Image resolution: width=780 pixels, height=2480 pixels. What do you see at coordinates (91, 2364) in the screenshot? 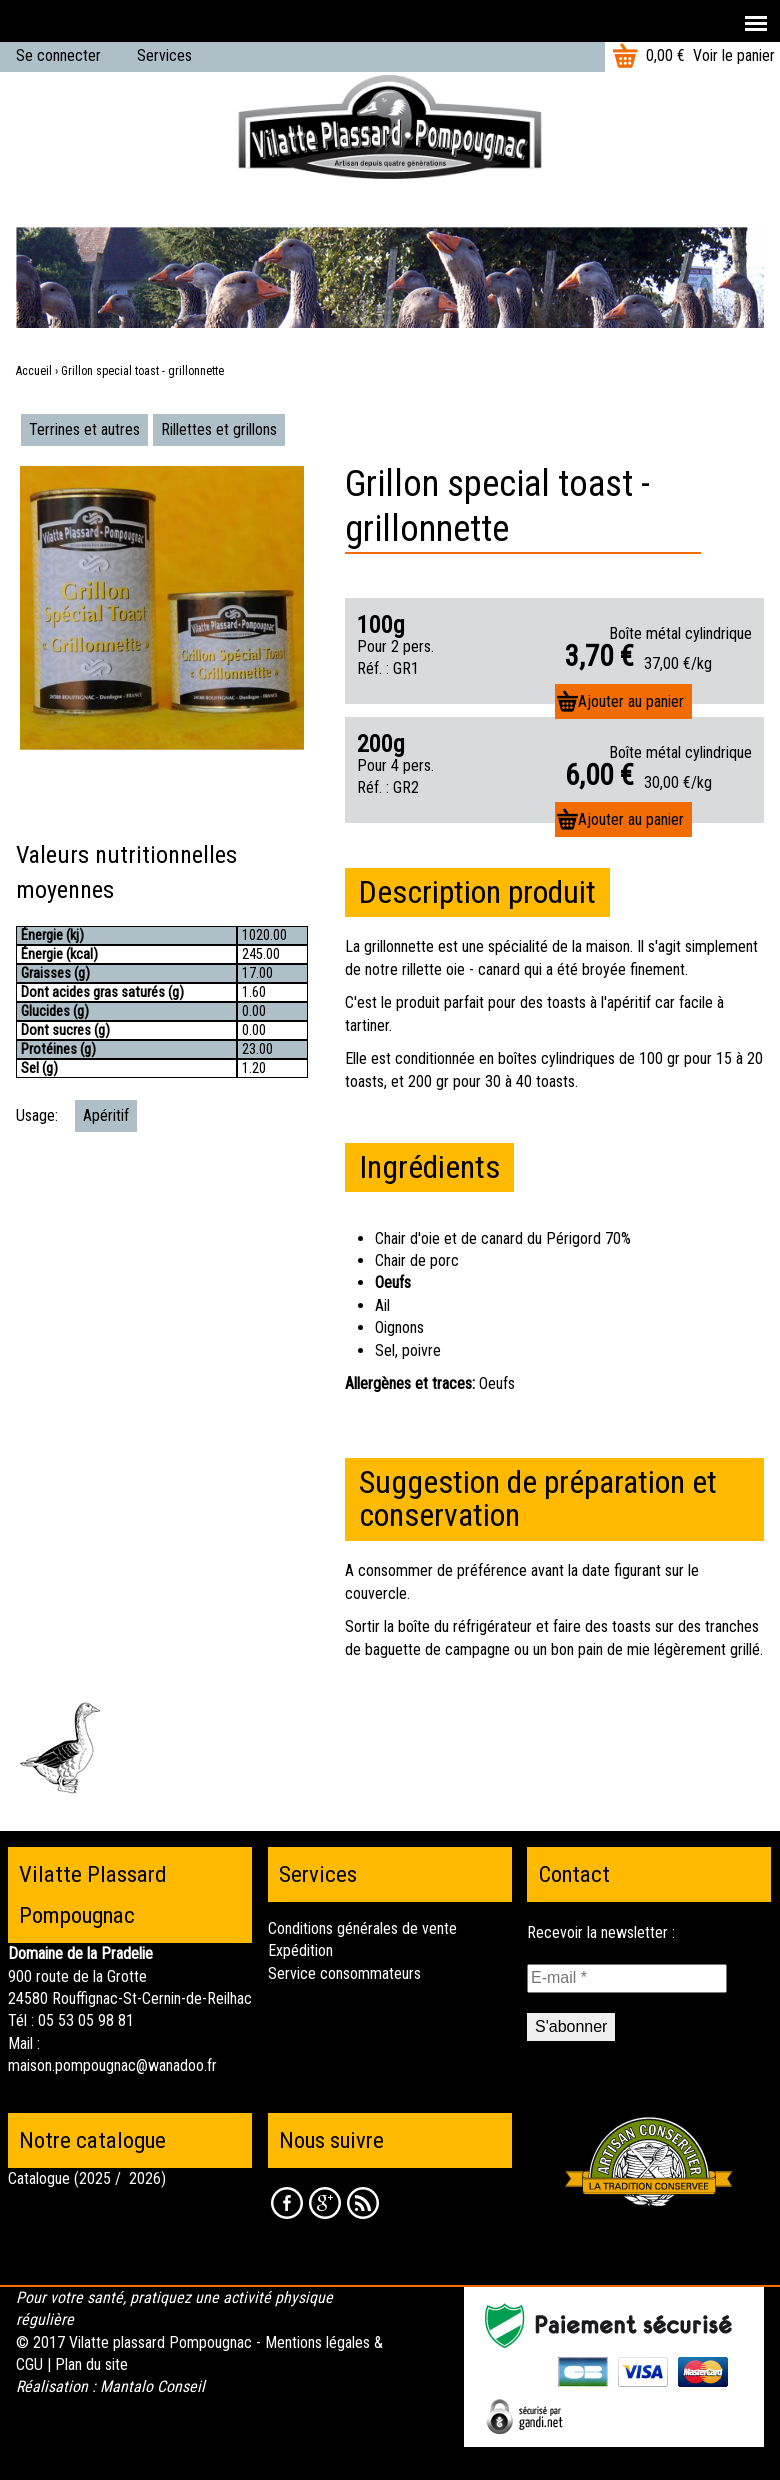
I see `Plan du site` at bounding box center [91, 2364].